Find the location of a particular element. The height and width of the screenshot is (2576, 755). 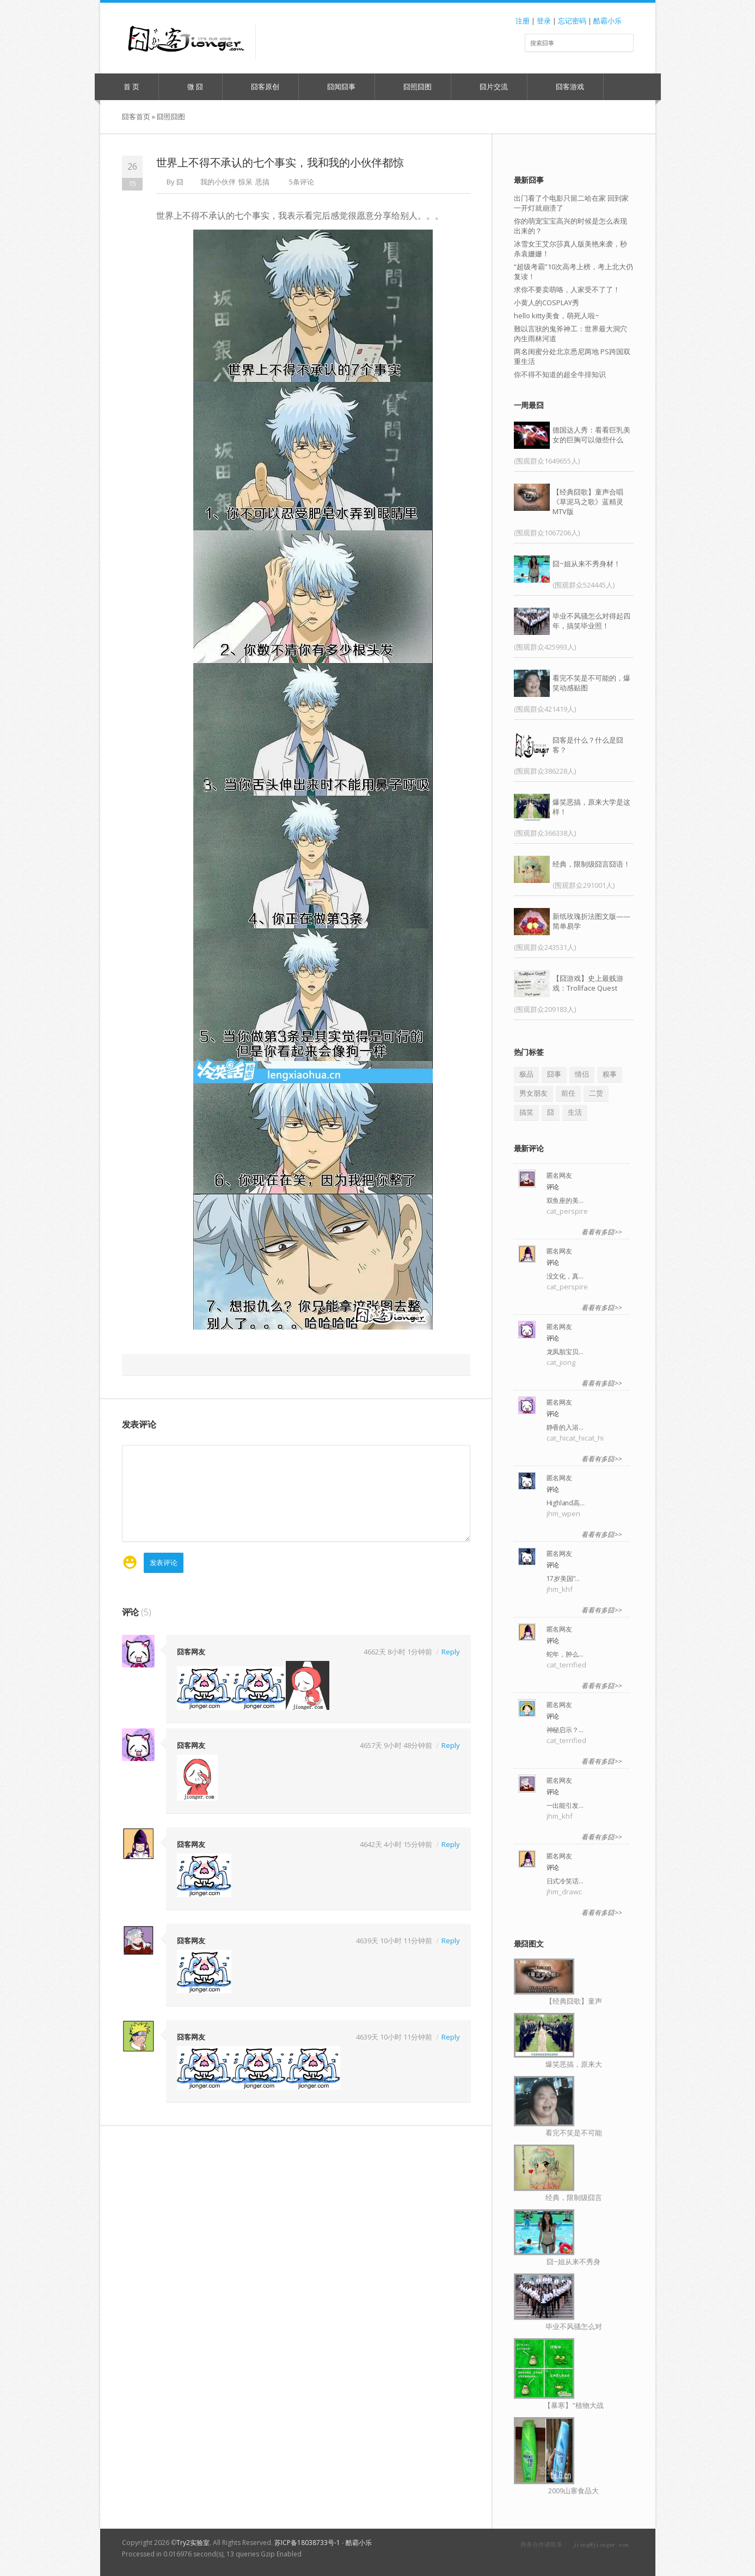

囧客游戏 is located at coordinates (564, 86).